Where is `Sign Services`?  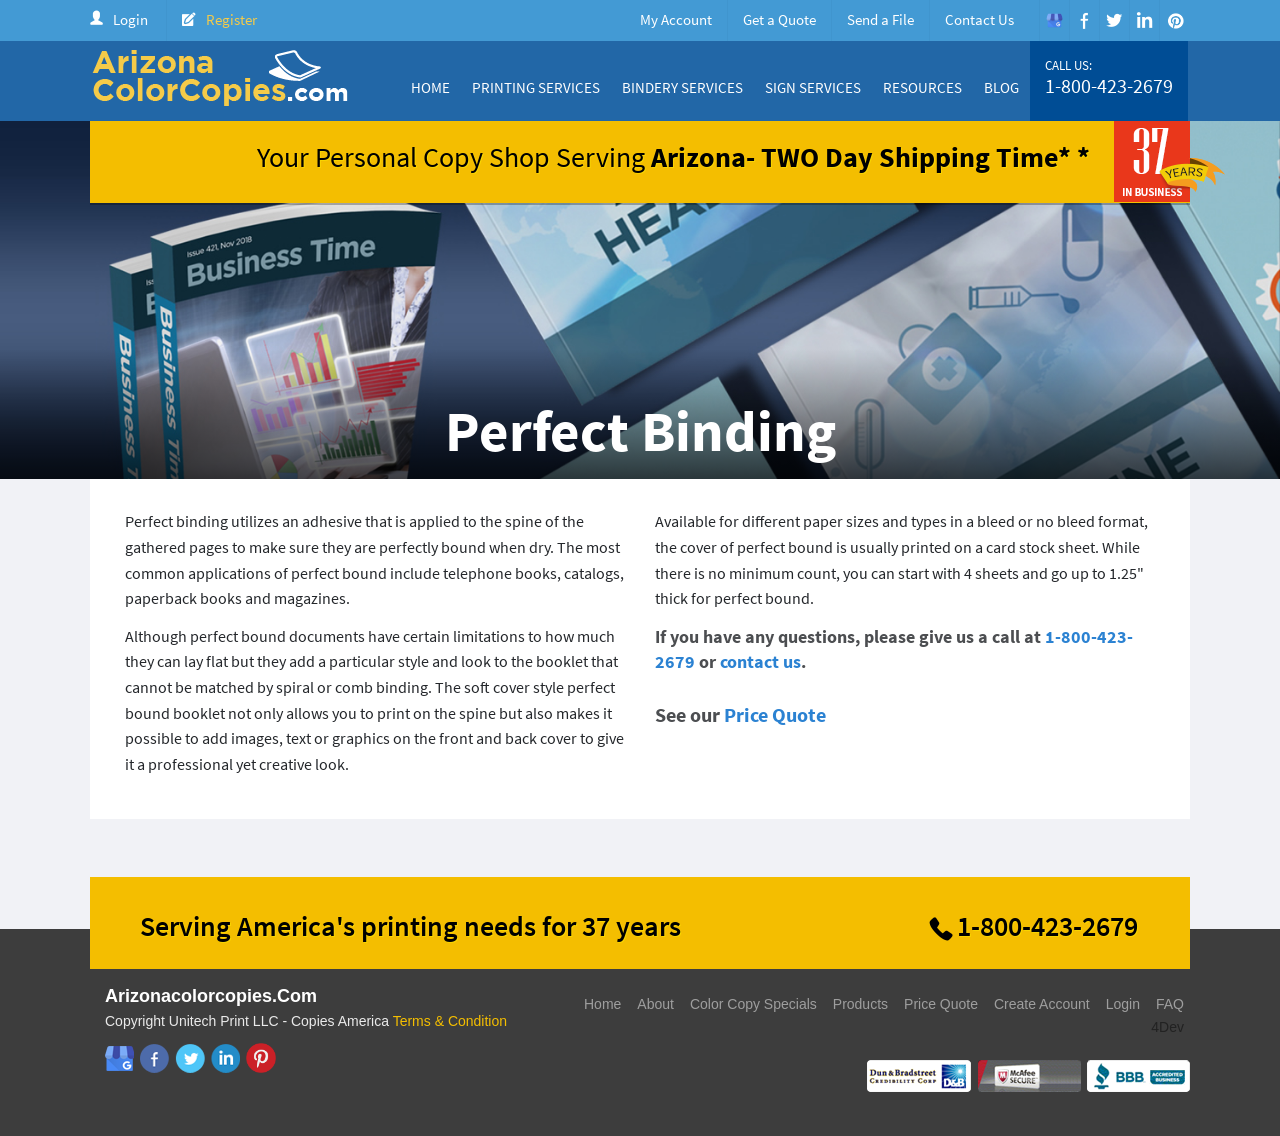
Sign Services is located at coordinates (813, 87).